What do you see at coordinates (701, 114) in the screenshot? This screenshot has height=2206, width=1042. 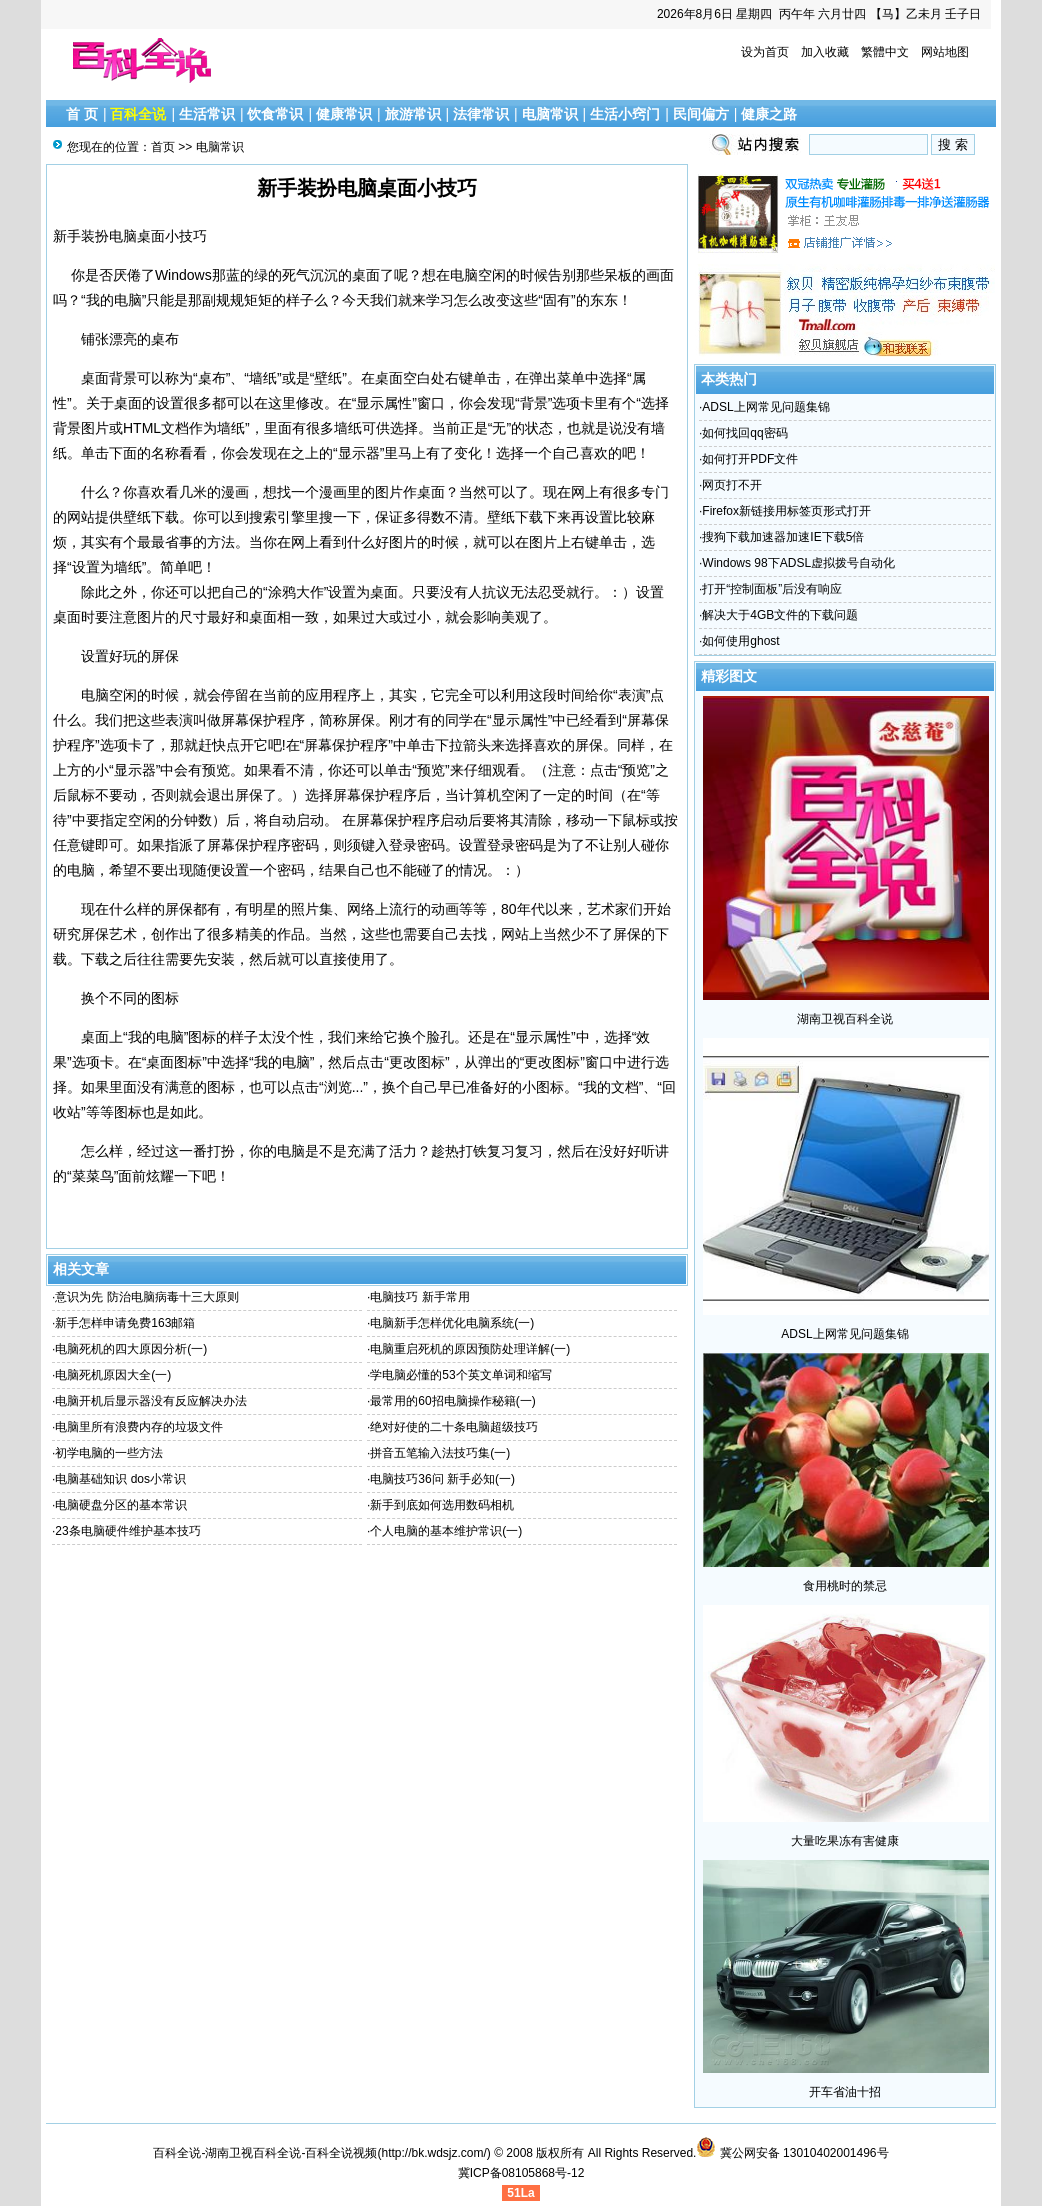 I see `民间偏方` at bounding box center [701, 114].